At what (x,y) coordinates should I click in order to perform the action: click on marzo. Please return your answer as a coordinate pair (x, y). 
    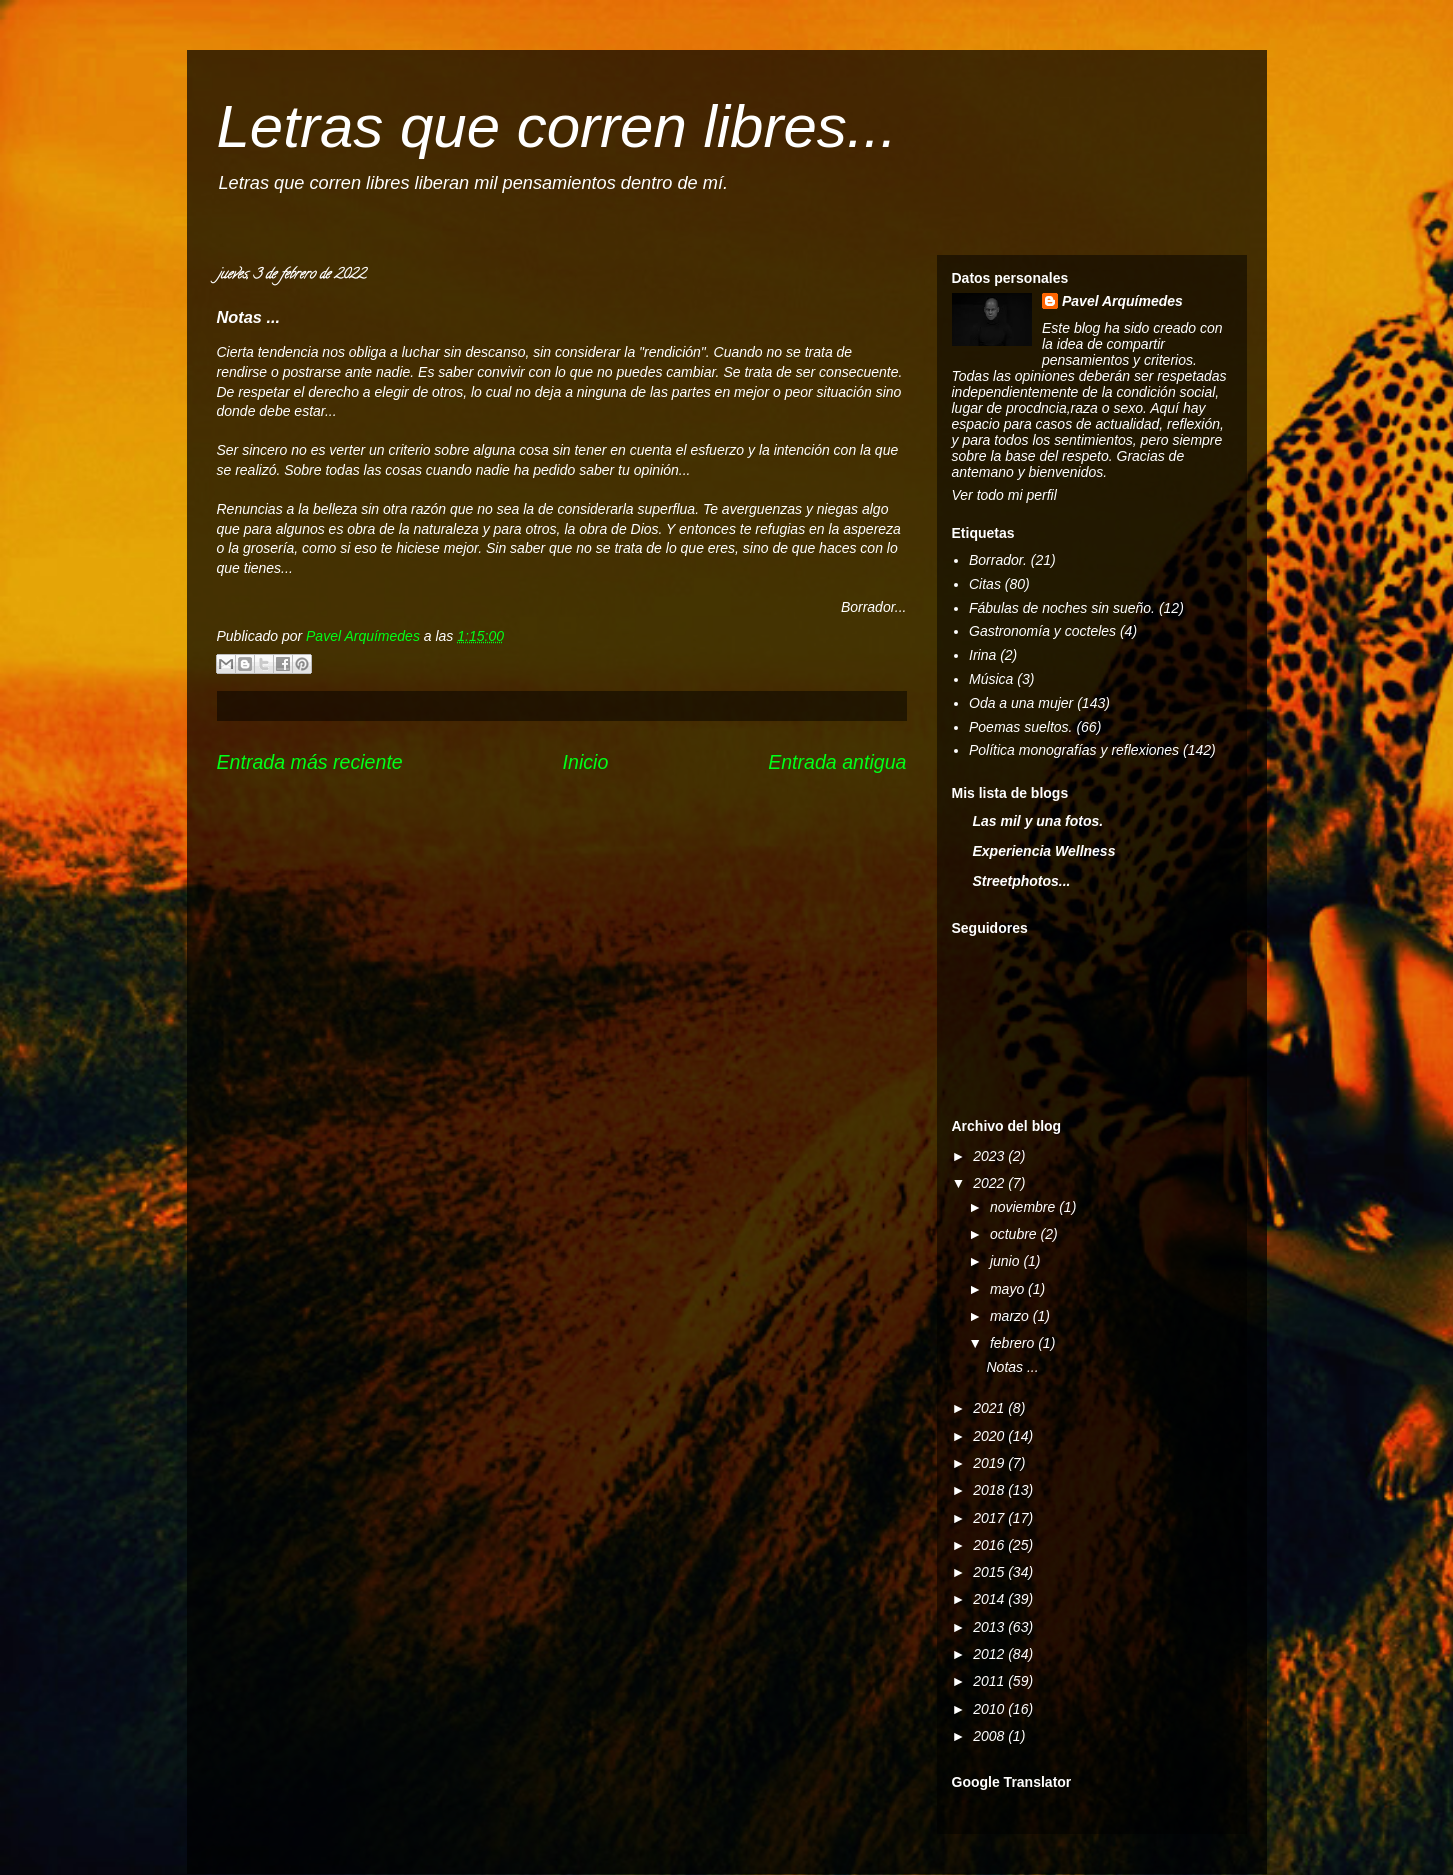
    Looking at the image, I should click on (1011, 1316).